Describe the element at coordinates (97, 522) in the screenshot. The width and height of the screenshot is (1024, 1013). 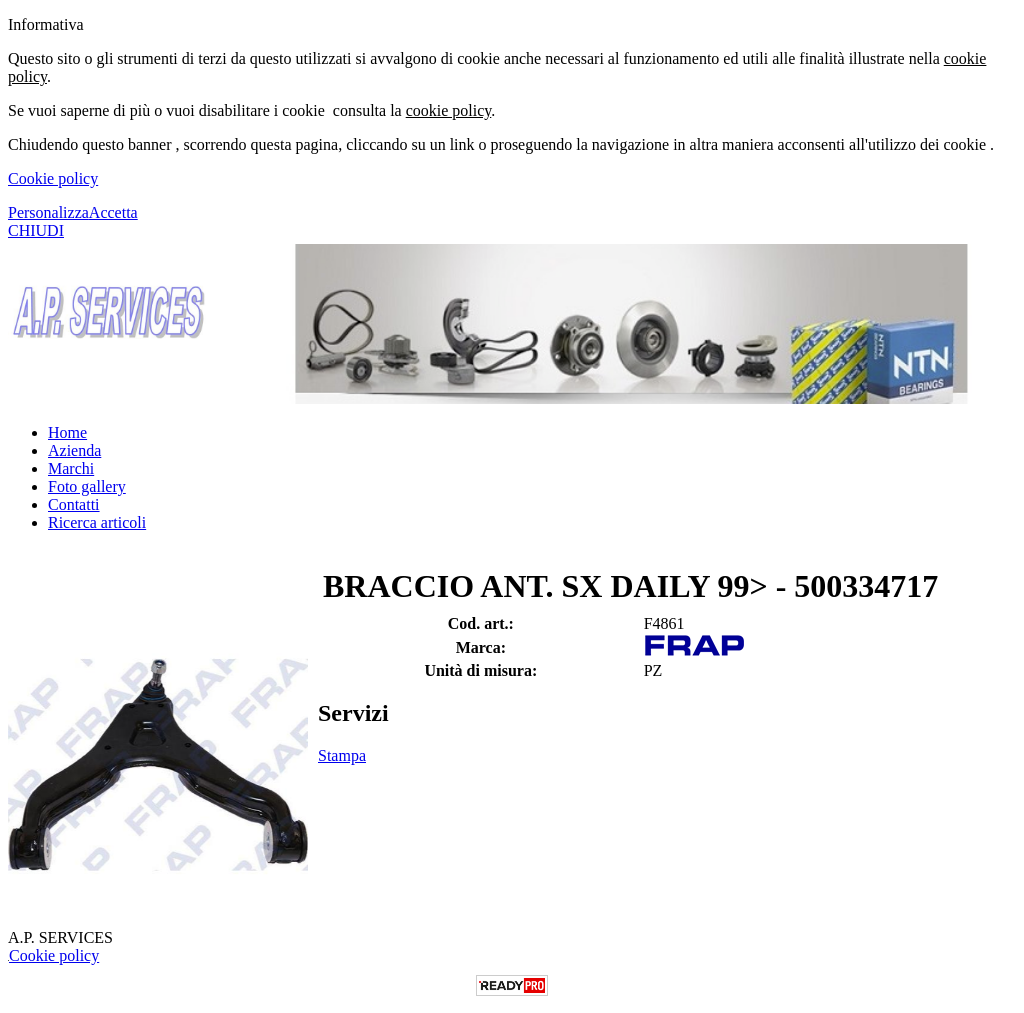
I see `Ricerca articoli` at that location.